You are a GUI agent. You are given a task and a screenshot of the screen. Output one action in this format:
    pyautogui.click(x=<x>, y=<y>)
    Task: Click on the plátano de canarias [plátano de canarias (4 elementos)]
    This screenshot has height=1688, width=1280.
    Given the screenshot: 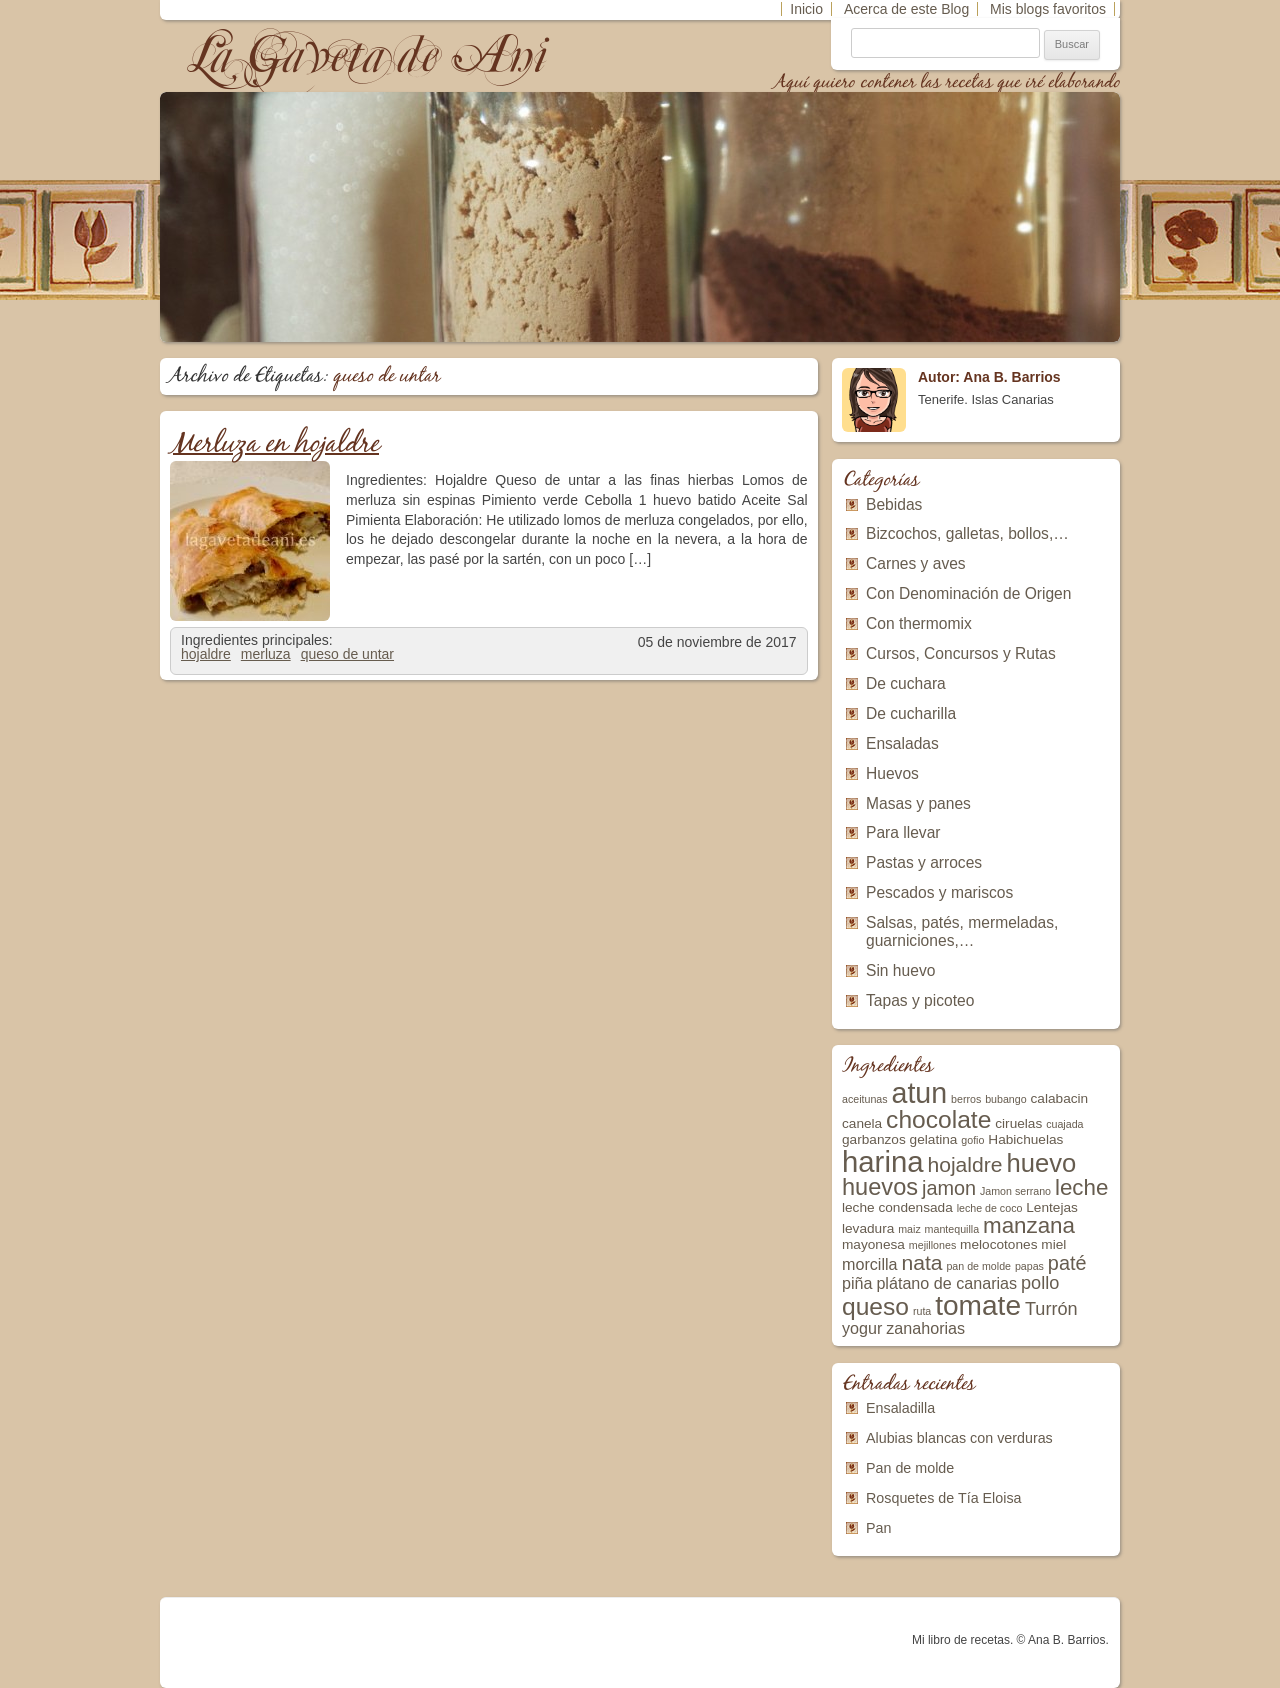 What is the action you would take?
    pyautogui.click(x=946, y=1283)
    